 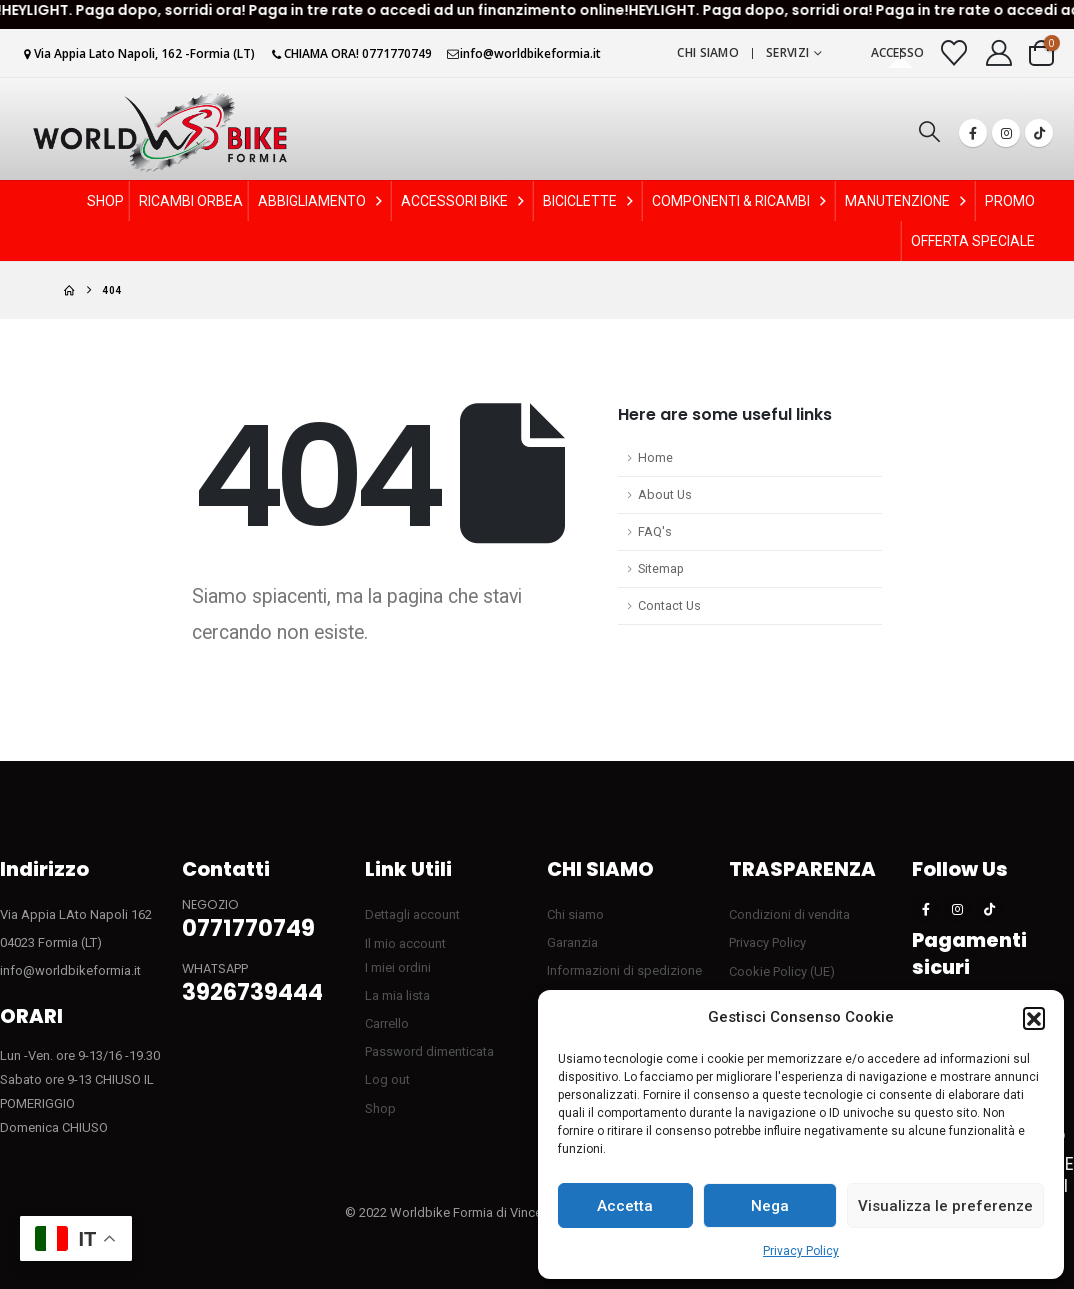 What do you see at coordinates (590, 201) in the screenshot?
I see `BICICLETTE` at bounding box center [590, 201].